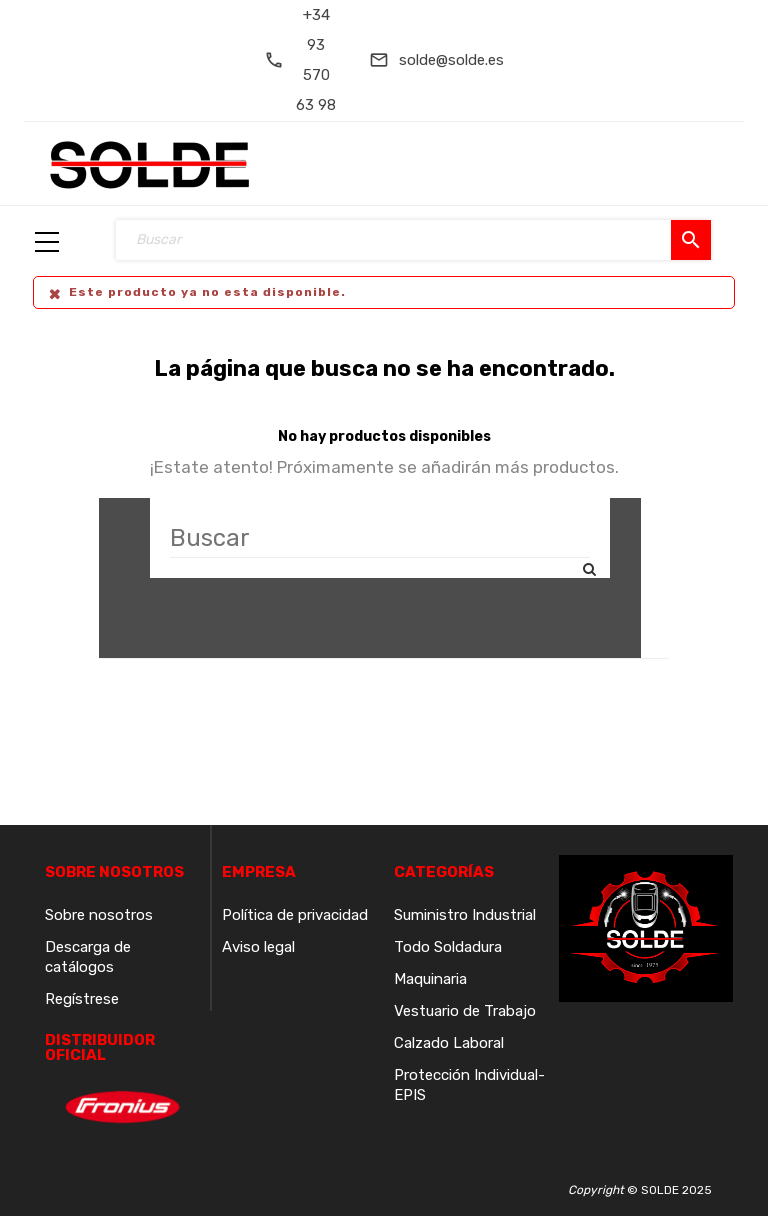  Describe the element at coordinates (82, 999) in the screenshot. I see `Regístrese` at that location.